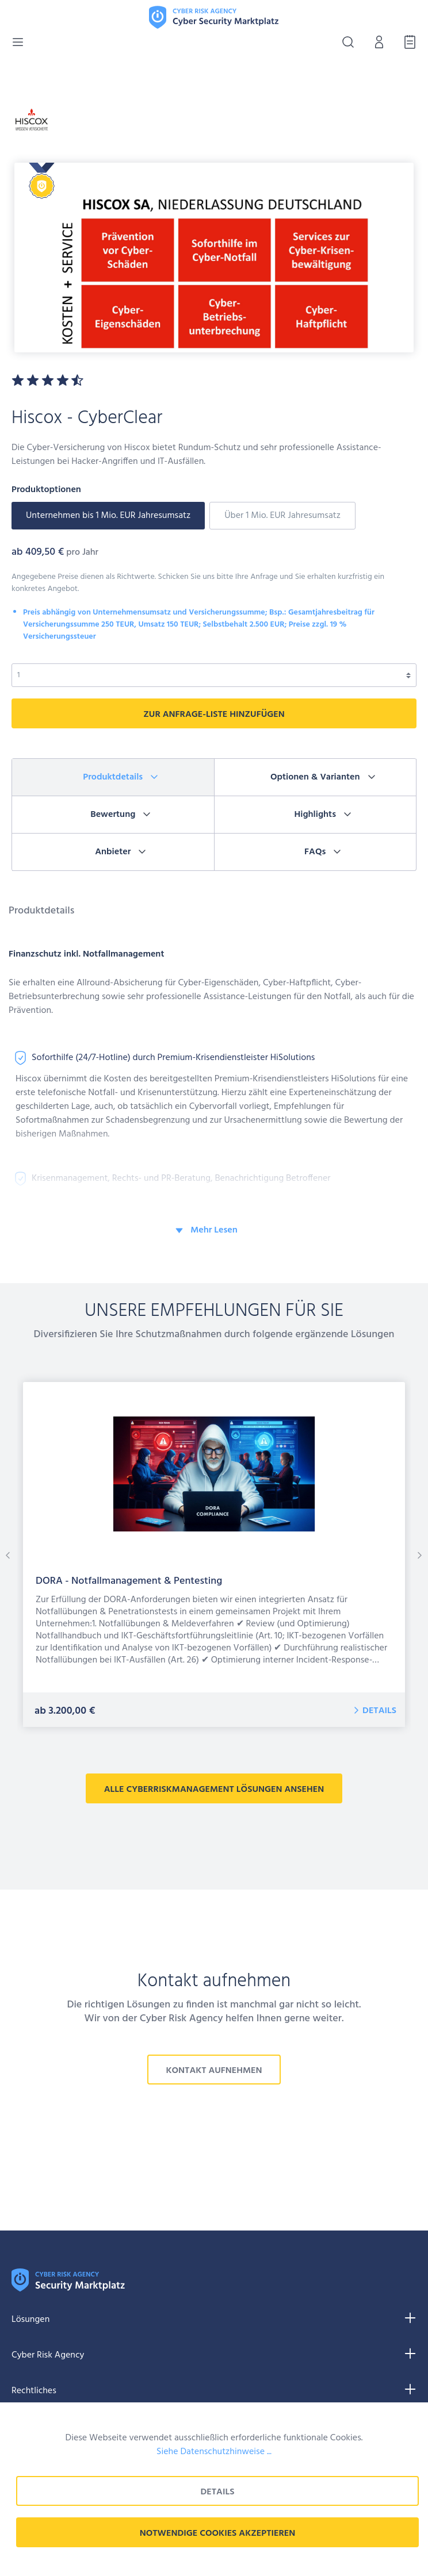 The image size is (428, 2576). What do you see at coordinates (282, 515) in the screenshot?
I see `Über 1 Mio. EUR Jahresumsatz` at bounding box center [282, 515].